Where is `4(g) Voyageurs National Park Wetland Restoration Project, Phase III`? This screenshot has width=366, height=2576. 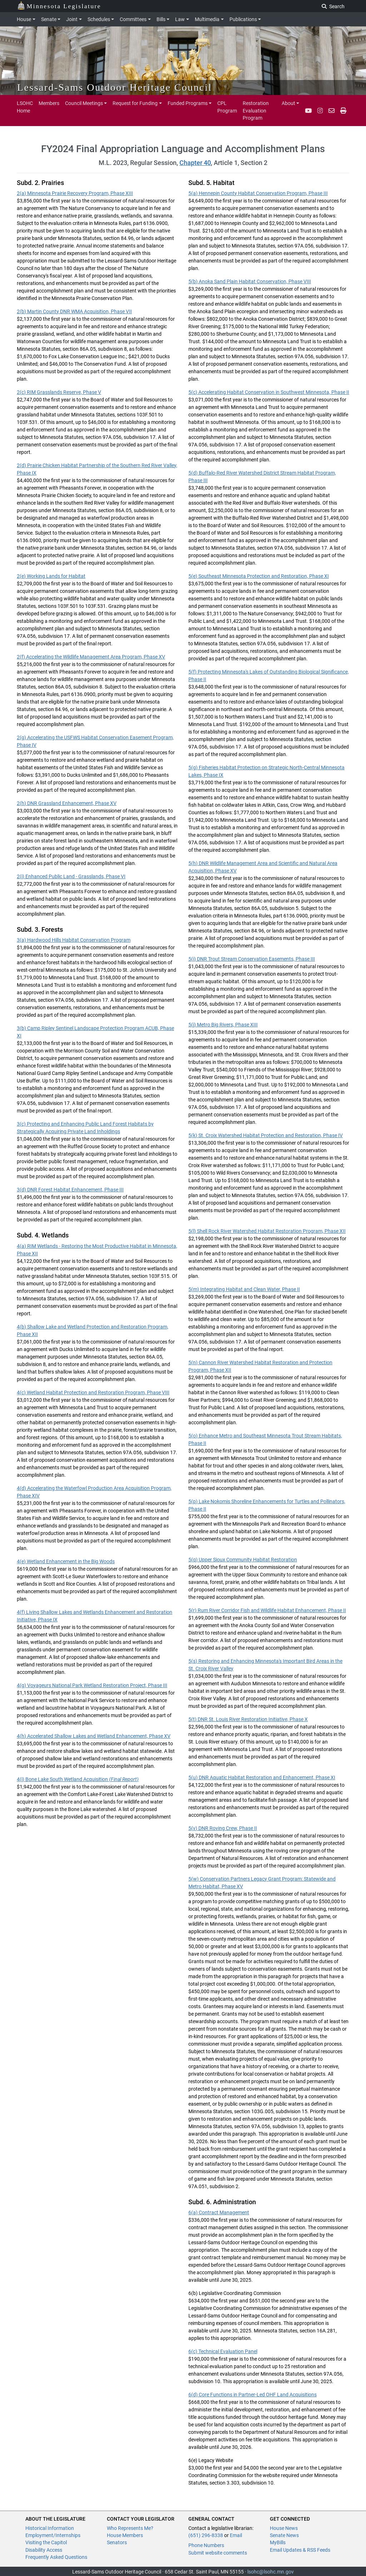 4(g) Voyageurs National Park Wetland Restoration Project, Phase III is located at coordinates (92, 1685).